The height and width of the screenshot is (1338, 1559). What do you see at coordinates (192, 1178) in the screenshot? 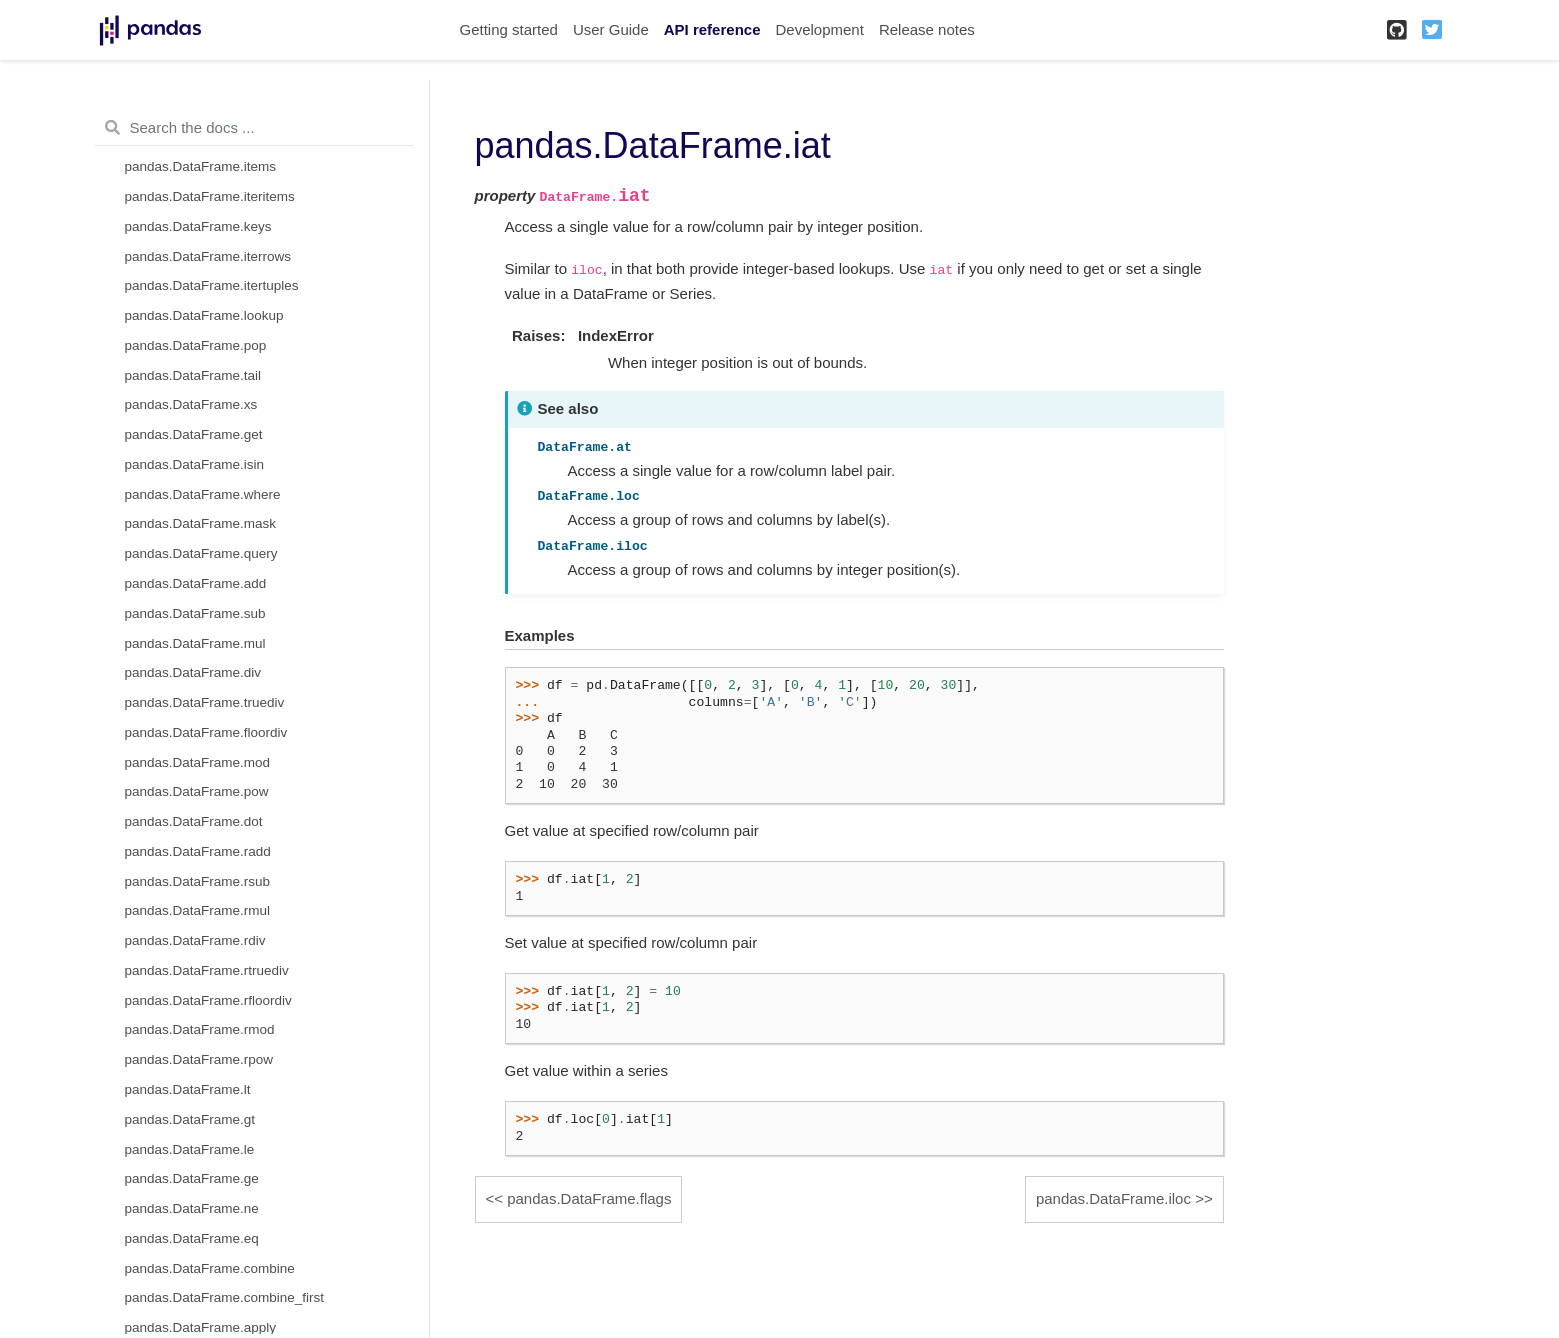
I see `pandas.DataFrame.ge` at bounding box center [192, 1178].